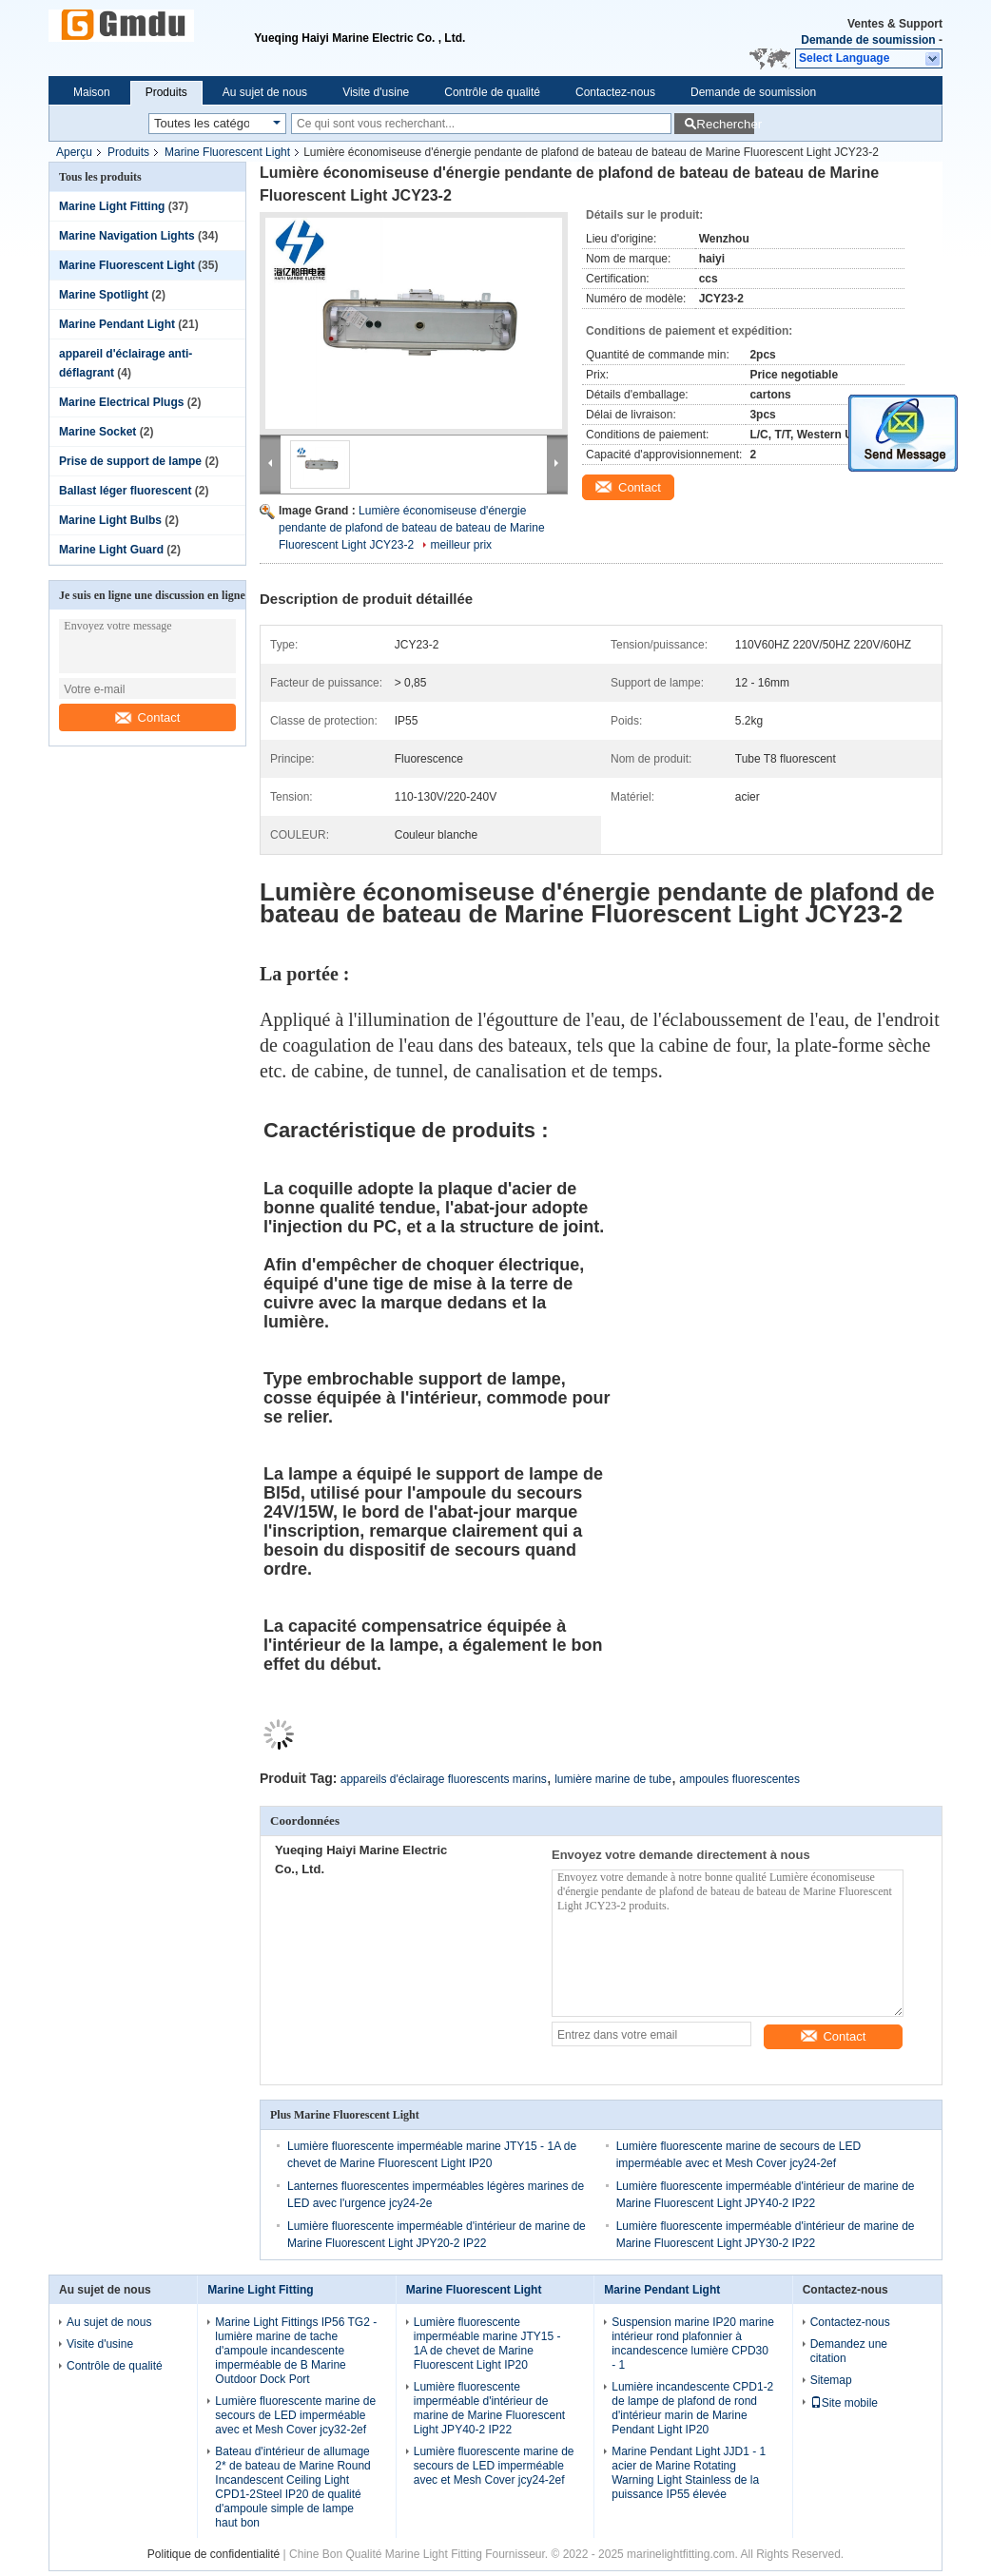 The width and height of the screenshot is (991, 2576). I want to click on Ballast léger fluorescent, so click(125, 490).